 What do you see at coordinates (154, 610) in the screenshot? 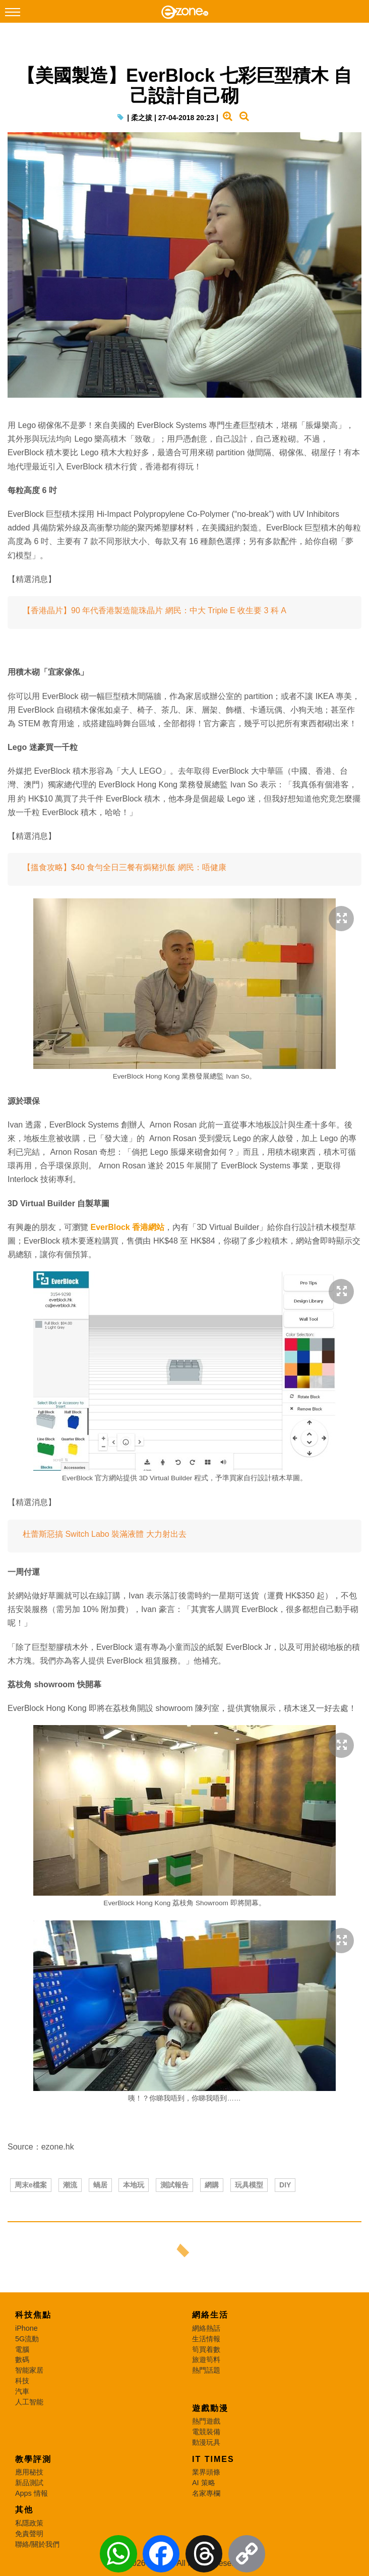
I see `【香港晶片】90 年代香港製造龍珠晶片 網民：中大 Triple E 收生要 3 科 A` at bounding box center [154, 610].